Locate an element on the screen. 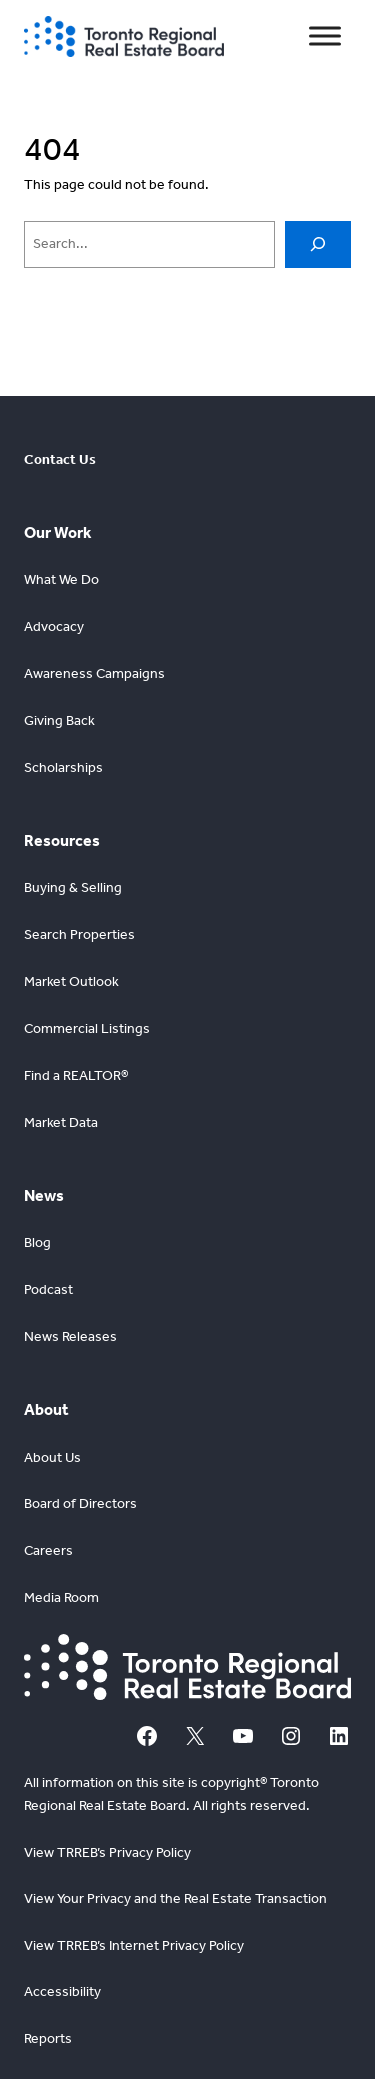 The width and height of the screenshot is (375, 2079). Reports is located at coordinates (48, 2038).